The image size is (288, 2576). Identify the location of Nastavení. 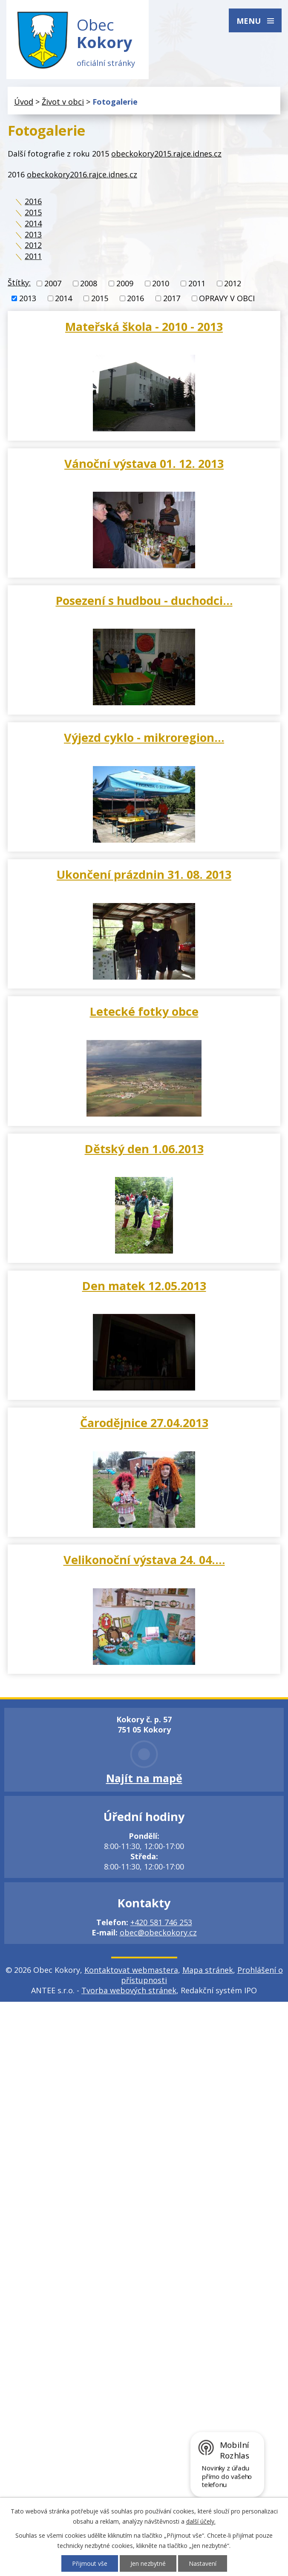
(202, 2563).